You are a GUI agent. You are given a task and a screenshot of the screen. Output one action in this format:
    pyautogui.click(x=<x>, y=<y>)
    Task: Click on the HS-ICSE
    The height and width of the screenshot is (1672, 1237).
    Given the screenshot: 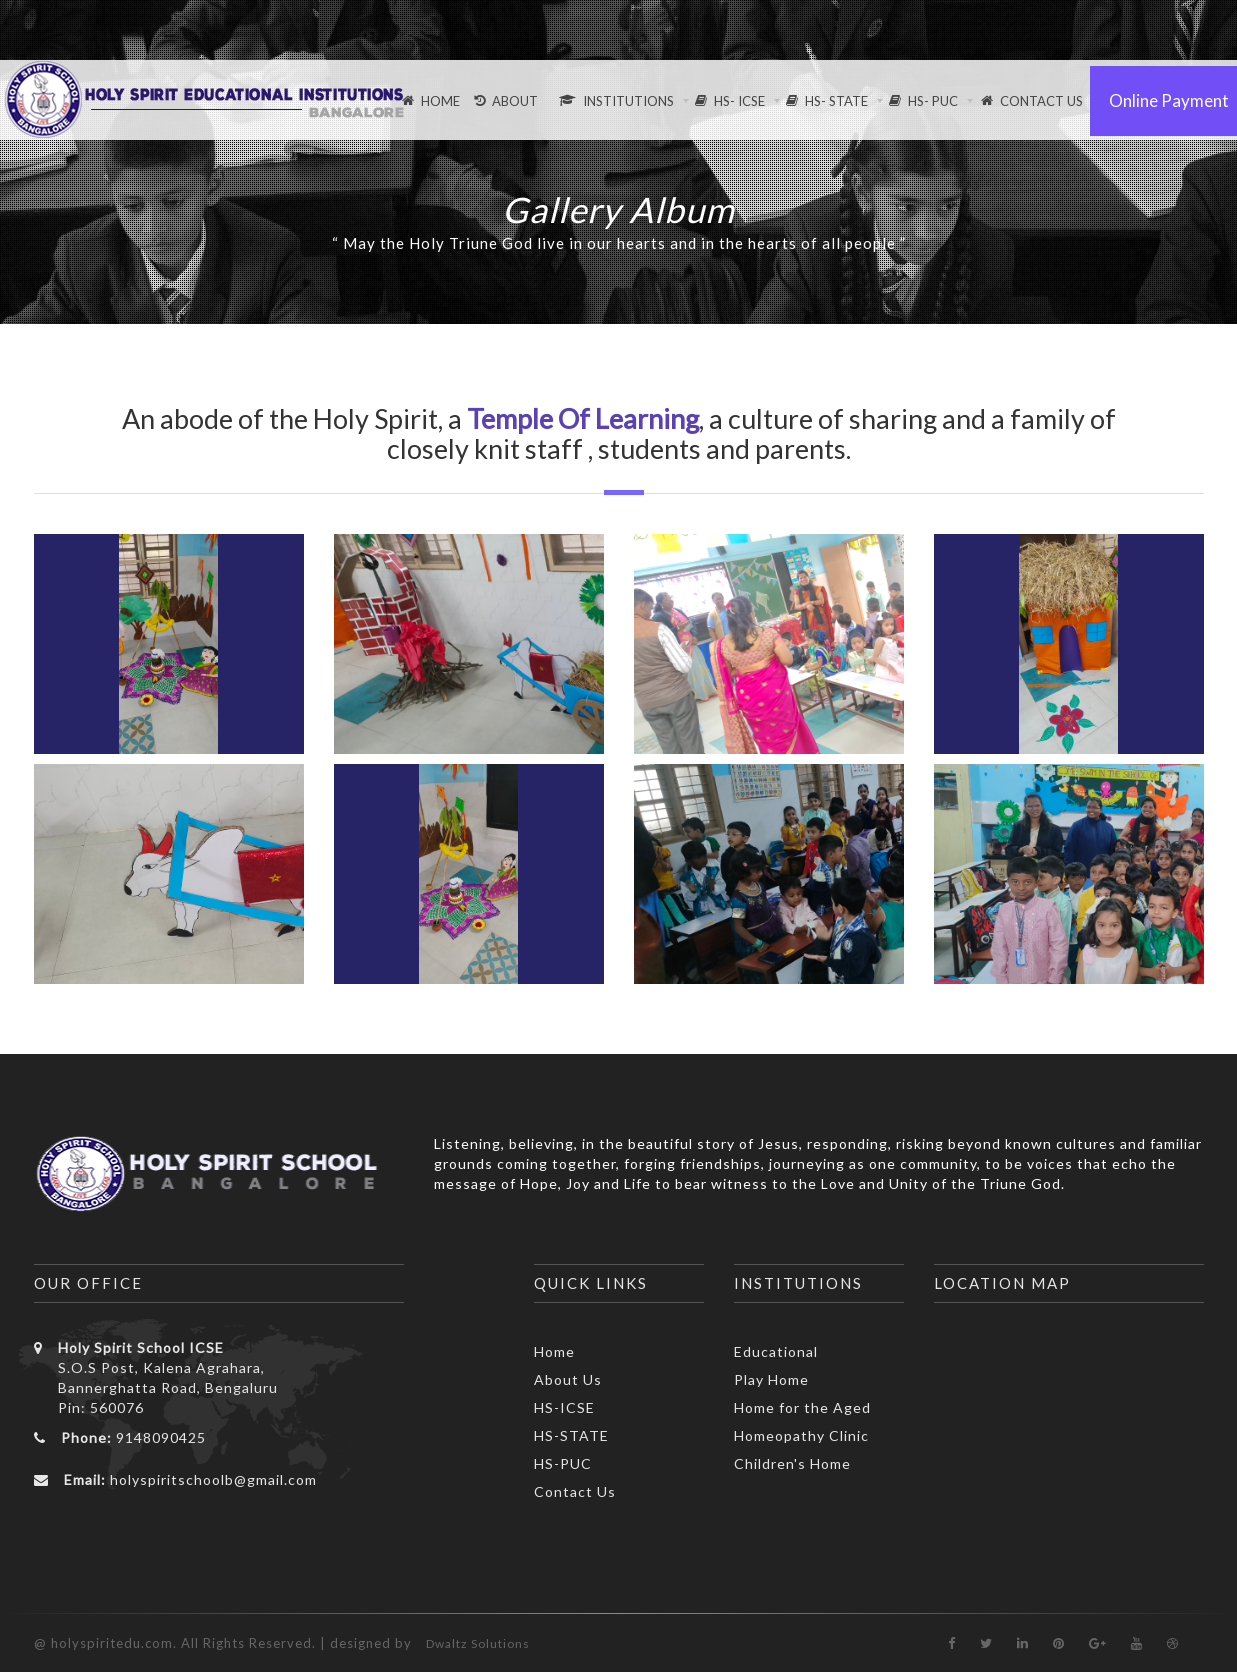 What is the action you would take?
    pyautogui.click(x=564, y=1407)
    